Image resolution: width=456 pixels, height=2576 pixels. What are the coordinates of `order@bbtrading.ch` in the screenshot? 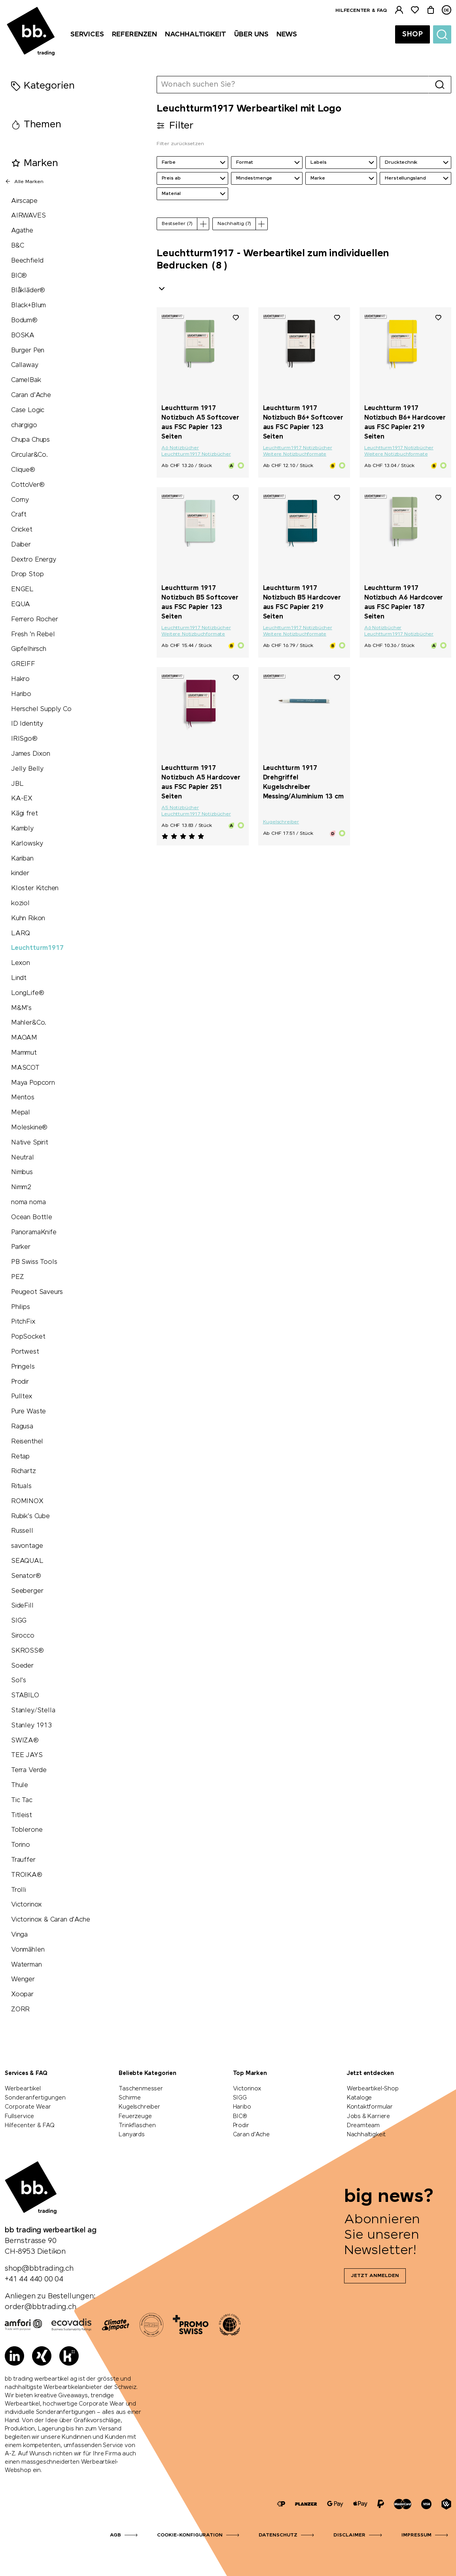 It's located at (40, 2307).